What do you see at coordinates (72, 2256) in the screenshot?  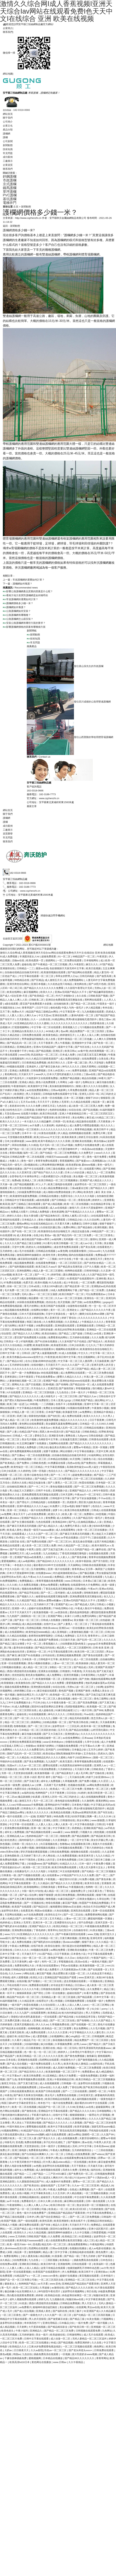 I see `国产精品一级` at bounding box center [72, 2256].